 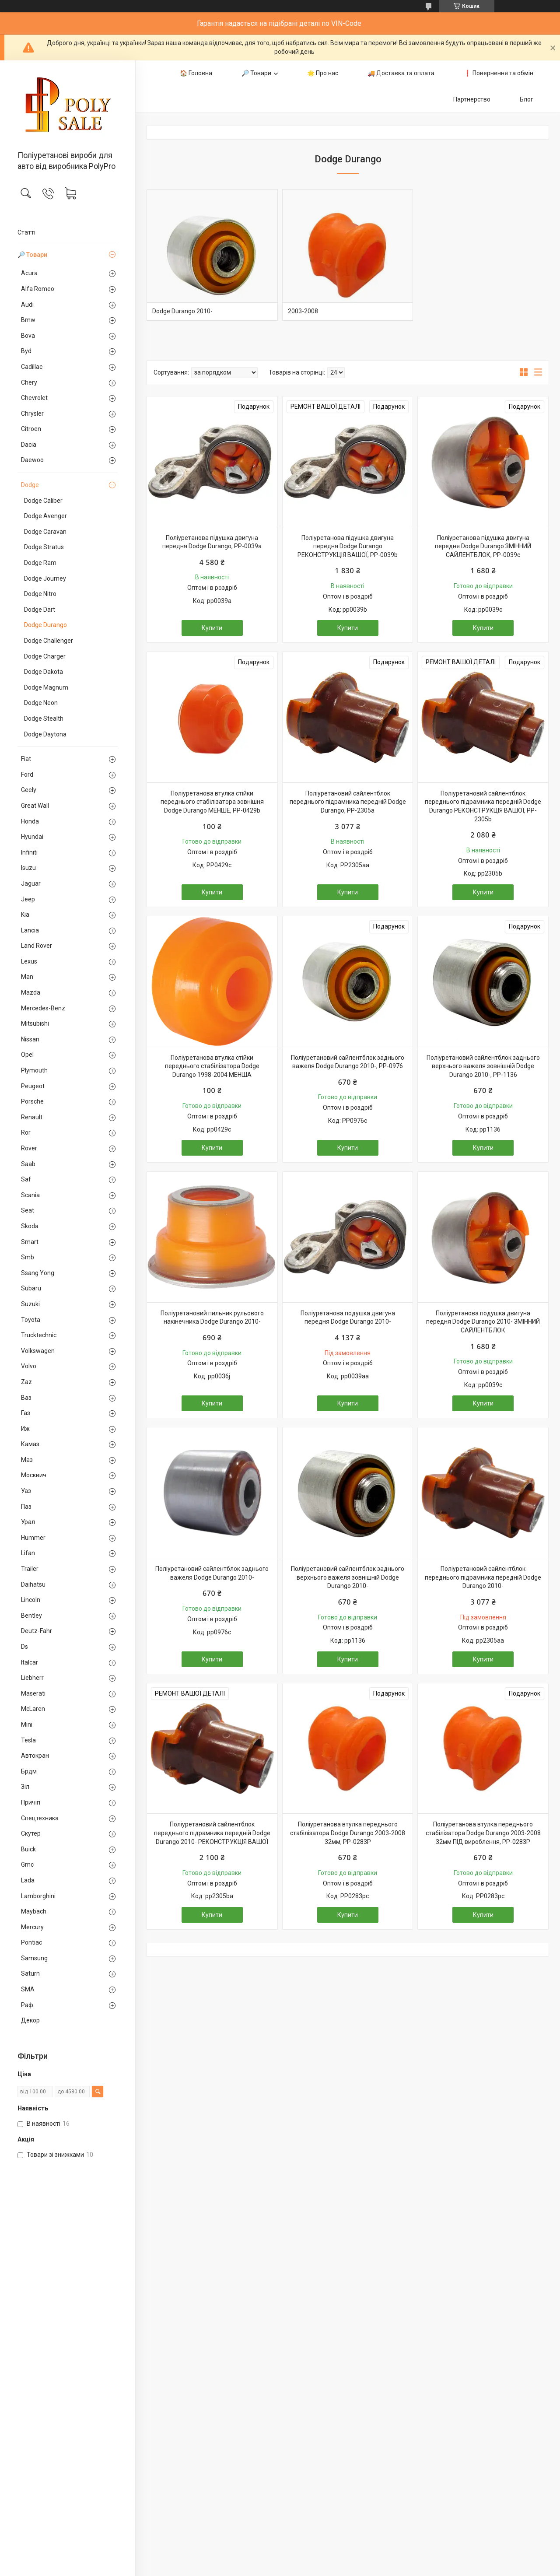 I want to click on Mazda, so click(x=30, y=992).